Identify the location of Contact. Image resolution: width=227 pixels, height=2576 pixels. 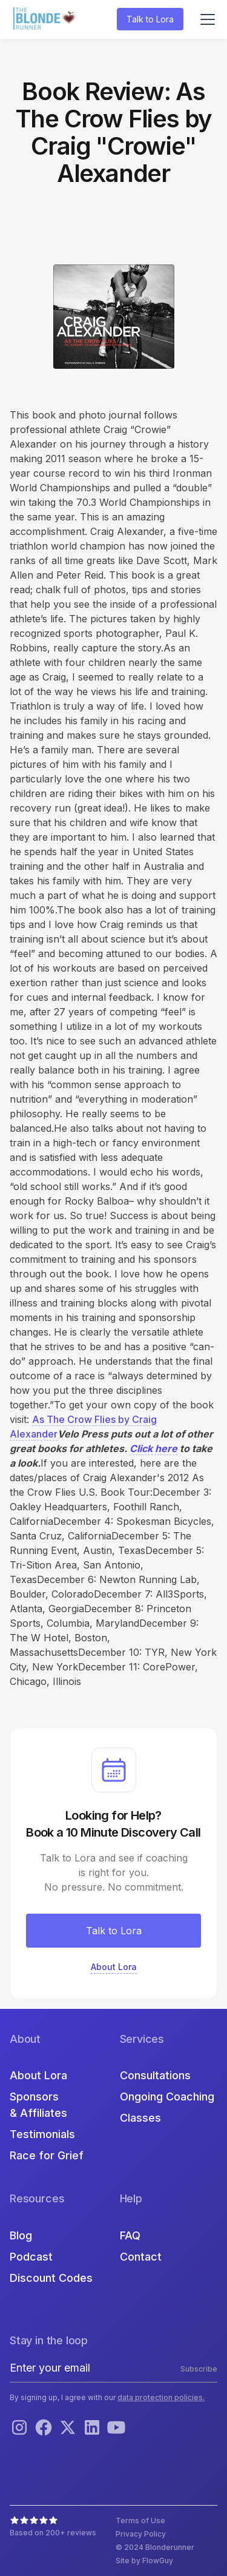
(141, 2256).